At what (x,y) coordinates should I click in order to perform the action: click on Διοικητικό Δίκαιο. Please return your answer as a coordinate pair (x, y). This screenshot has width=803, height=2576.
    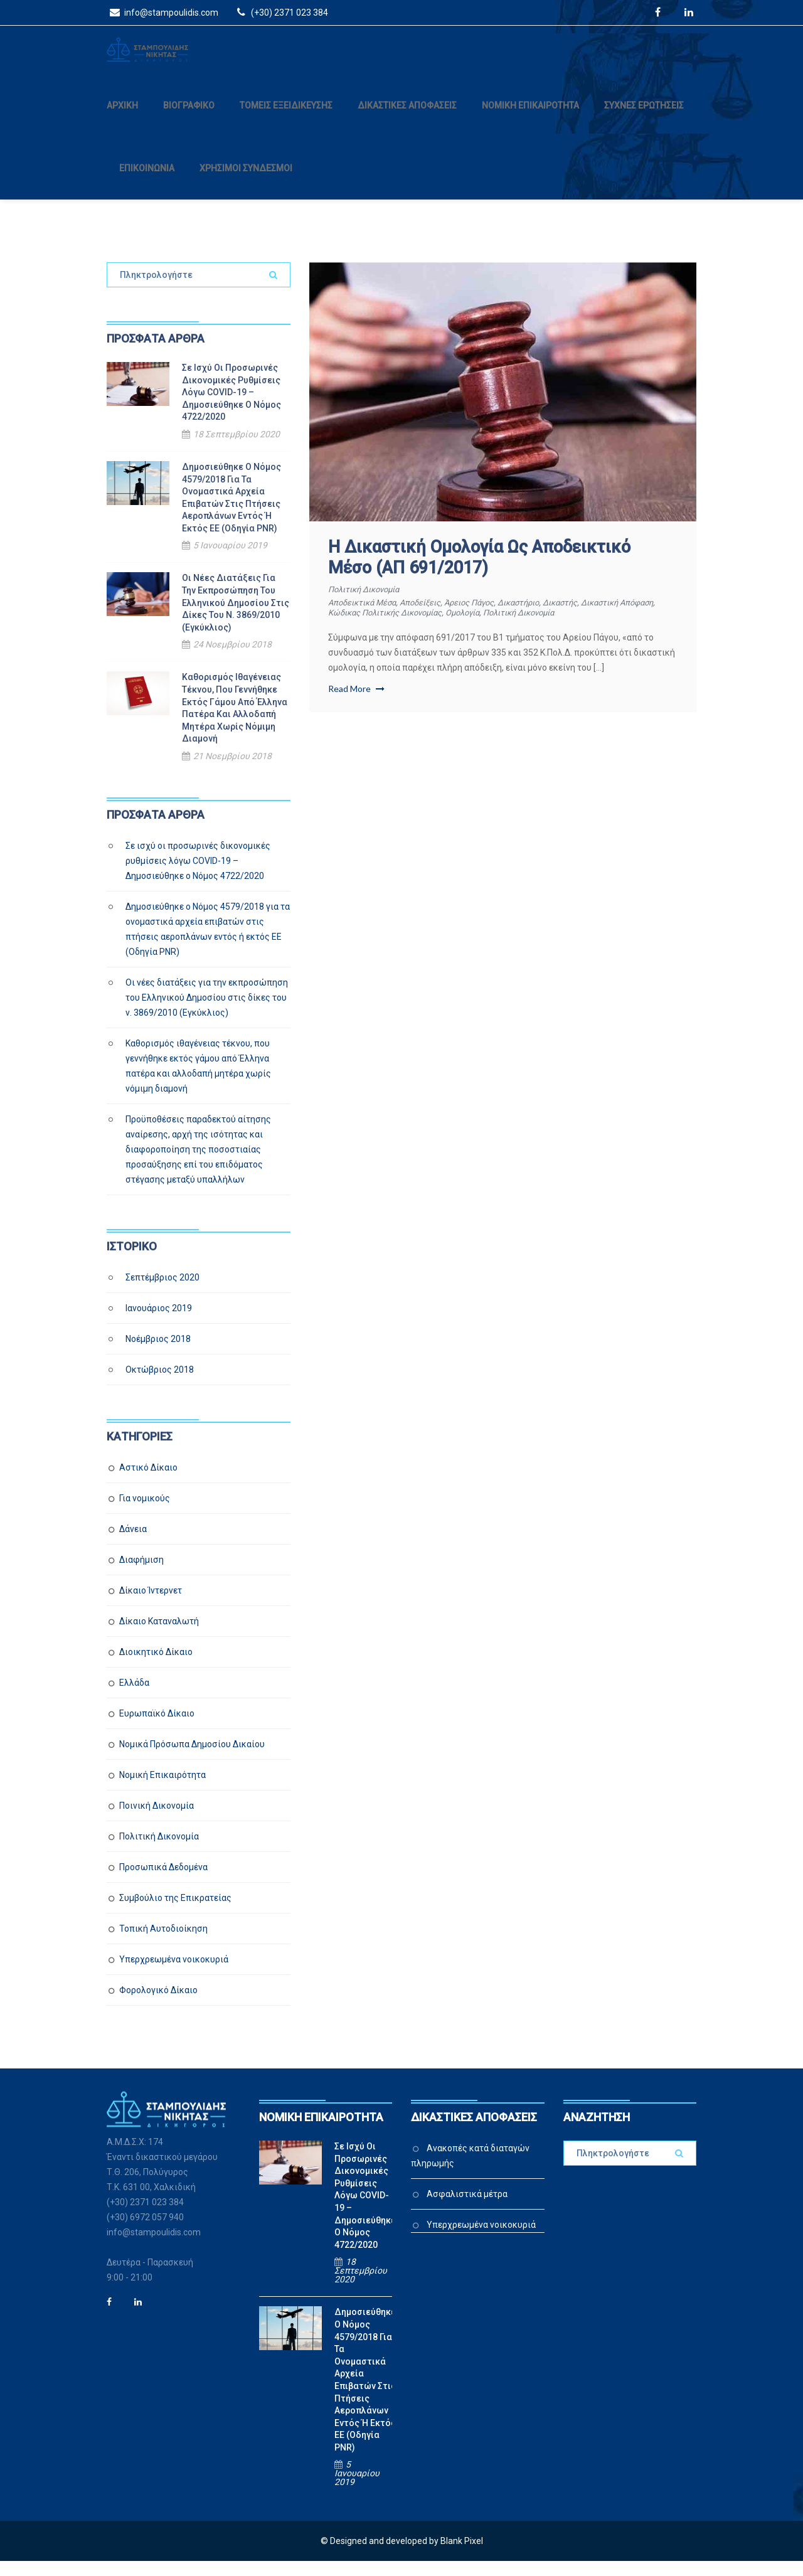
    Looking at the image, I should click on (156, 1666).